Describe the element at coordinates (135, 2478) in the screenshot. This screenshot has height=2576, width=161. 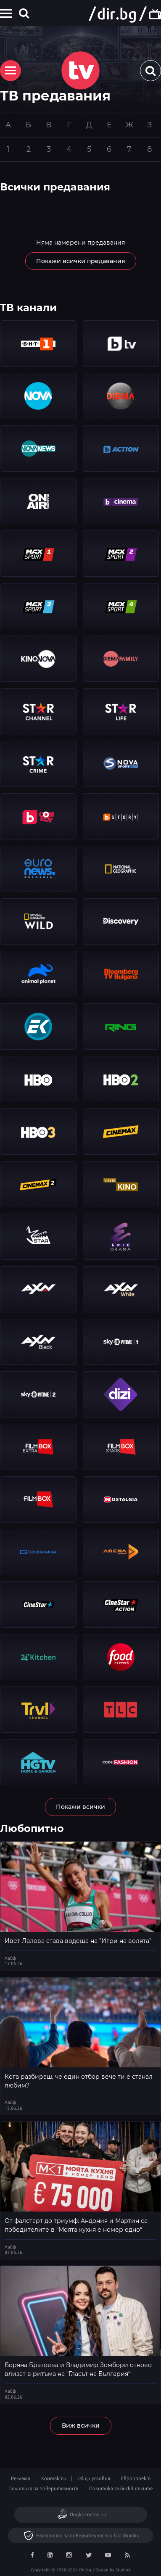
I see `Европроект` at that location.